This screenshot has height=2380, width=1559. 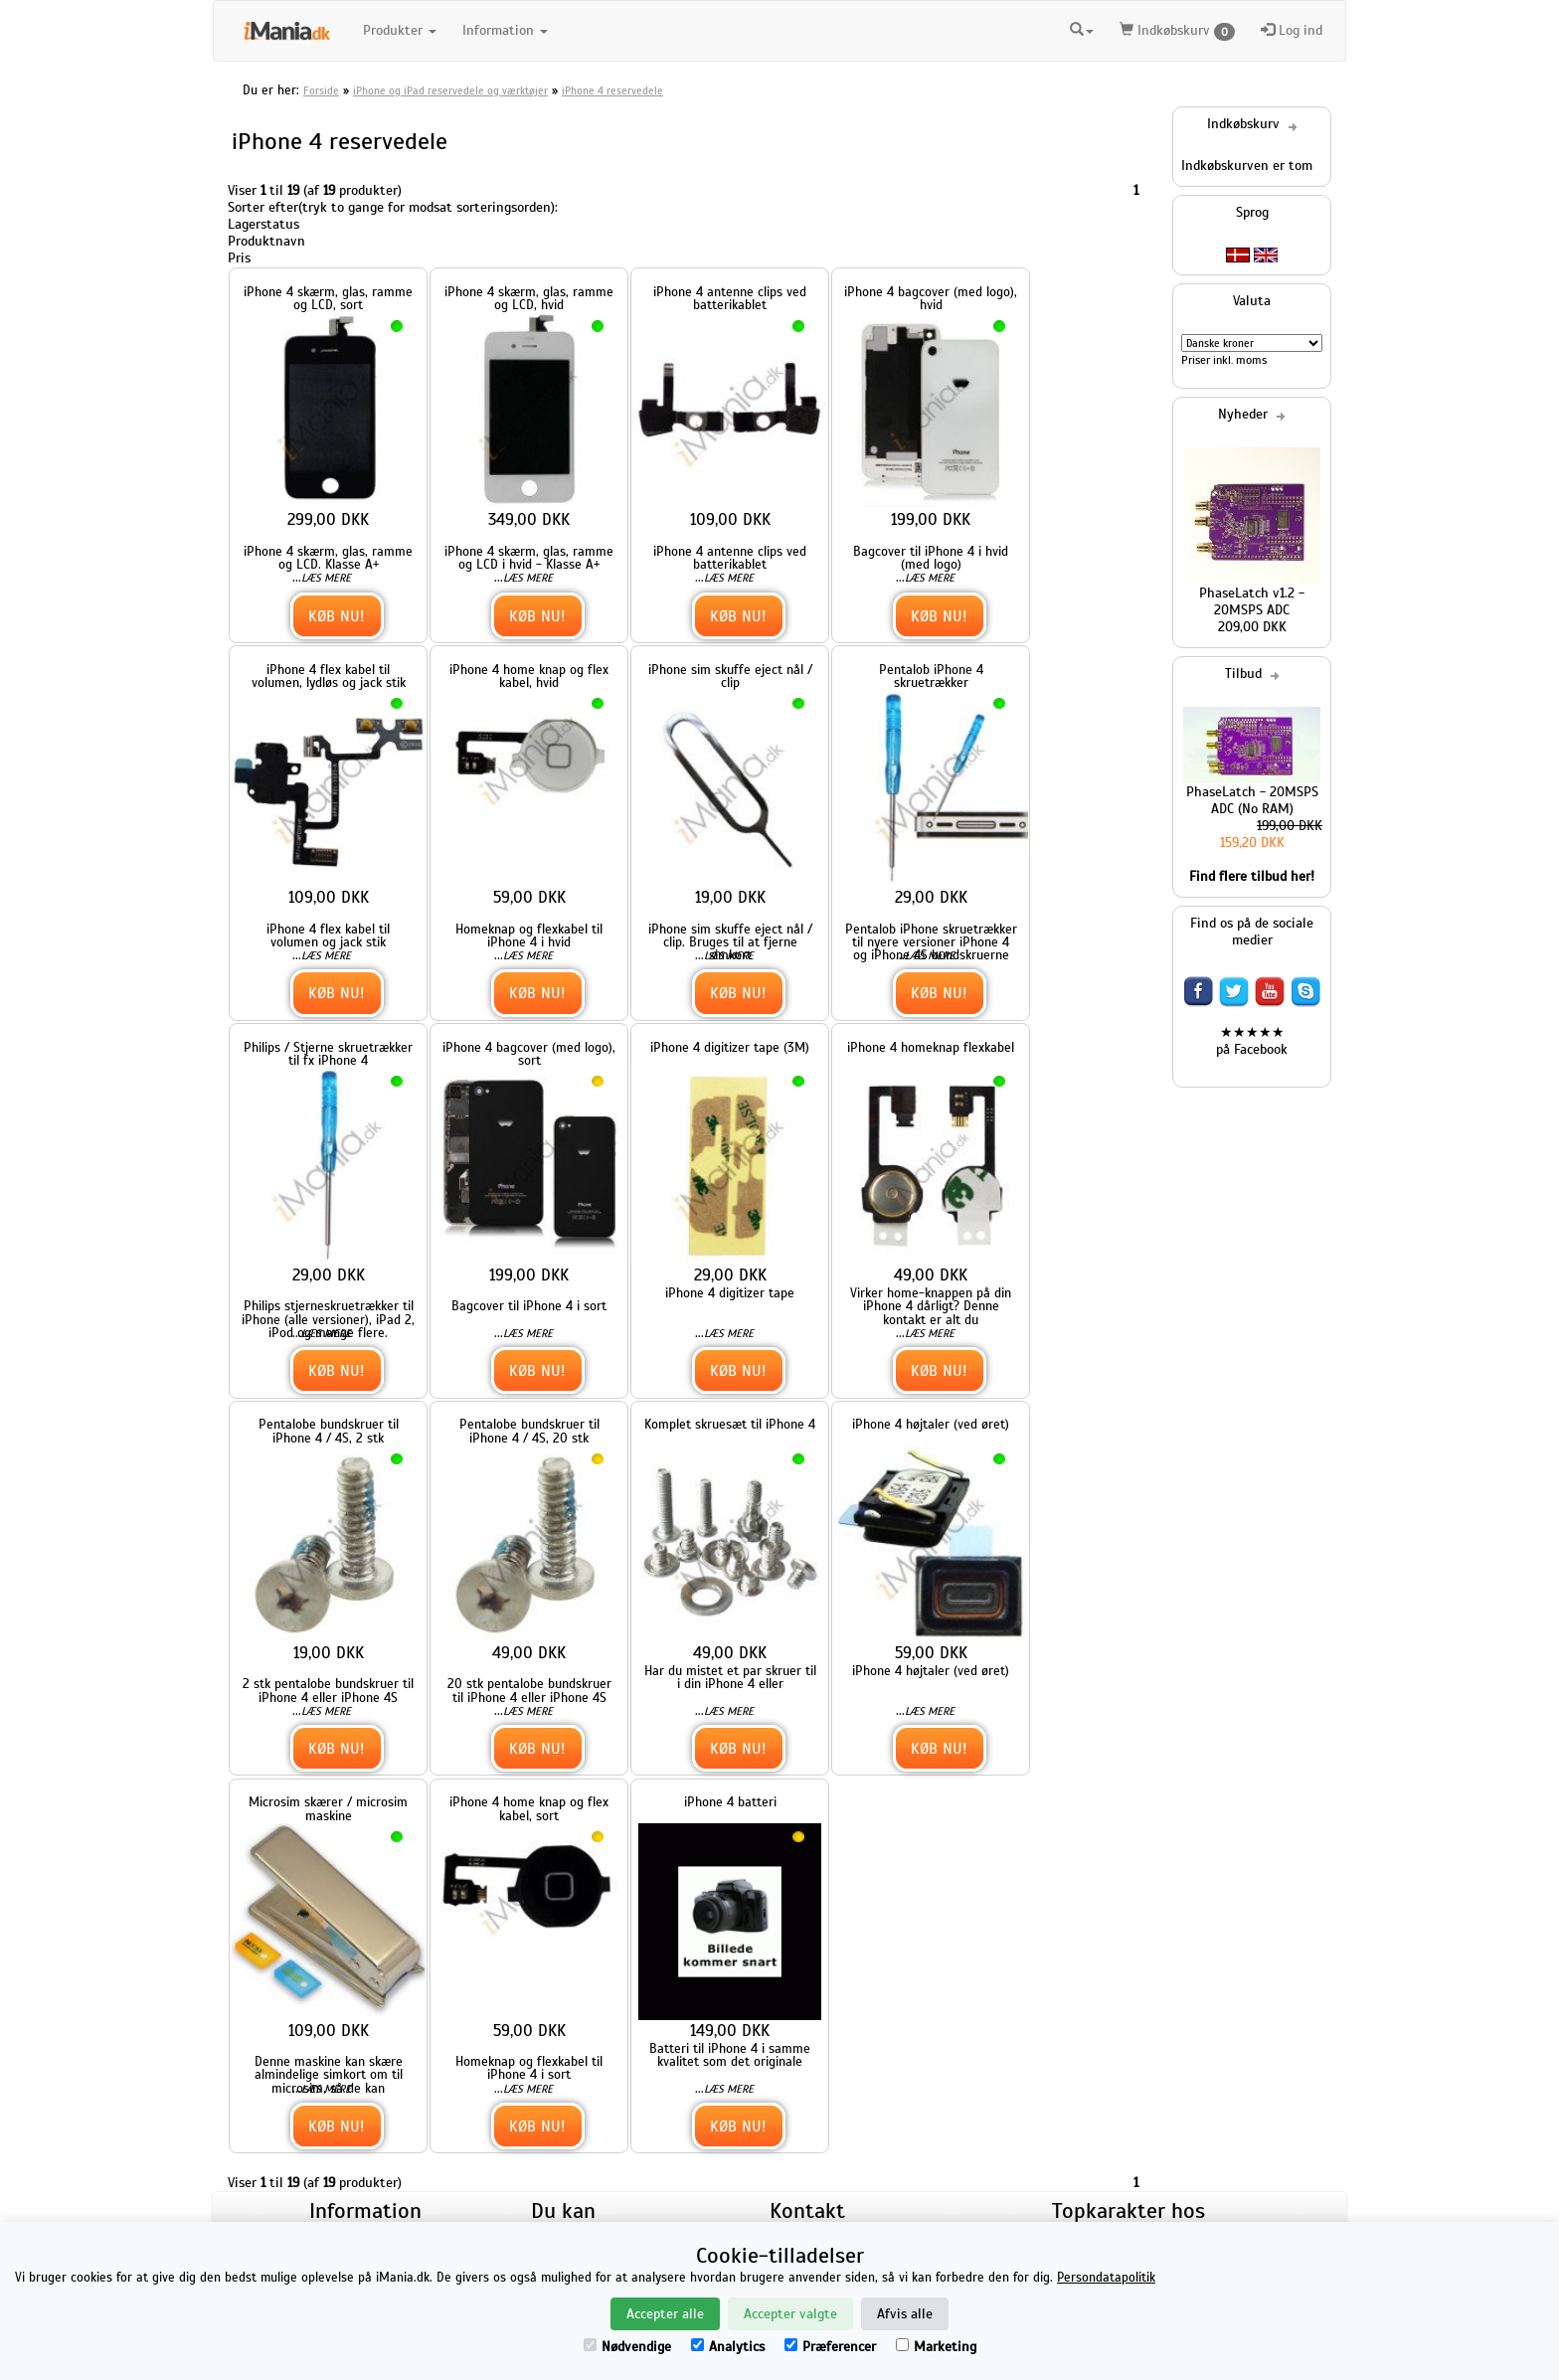 What do you see at coordinates (329, 676) in the screenshot?
I see `iPhone 4 flex kabel til volumen, lydløs og jack stik` at bounding box center [329, 676].